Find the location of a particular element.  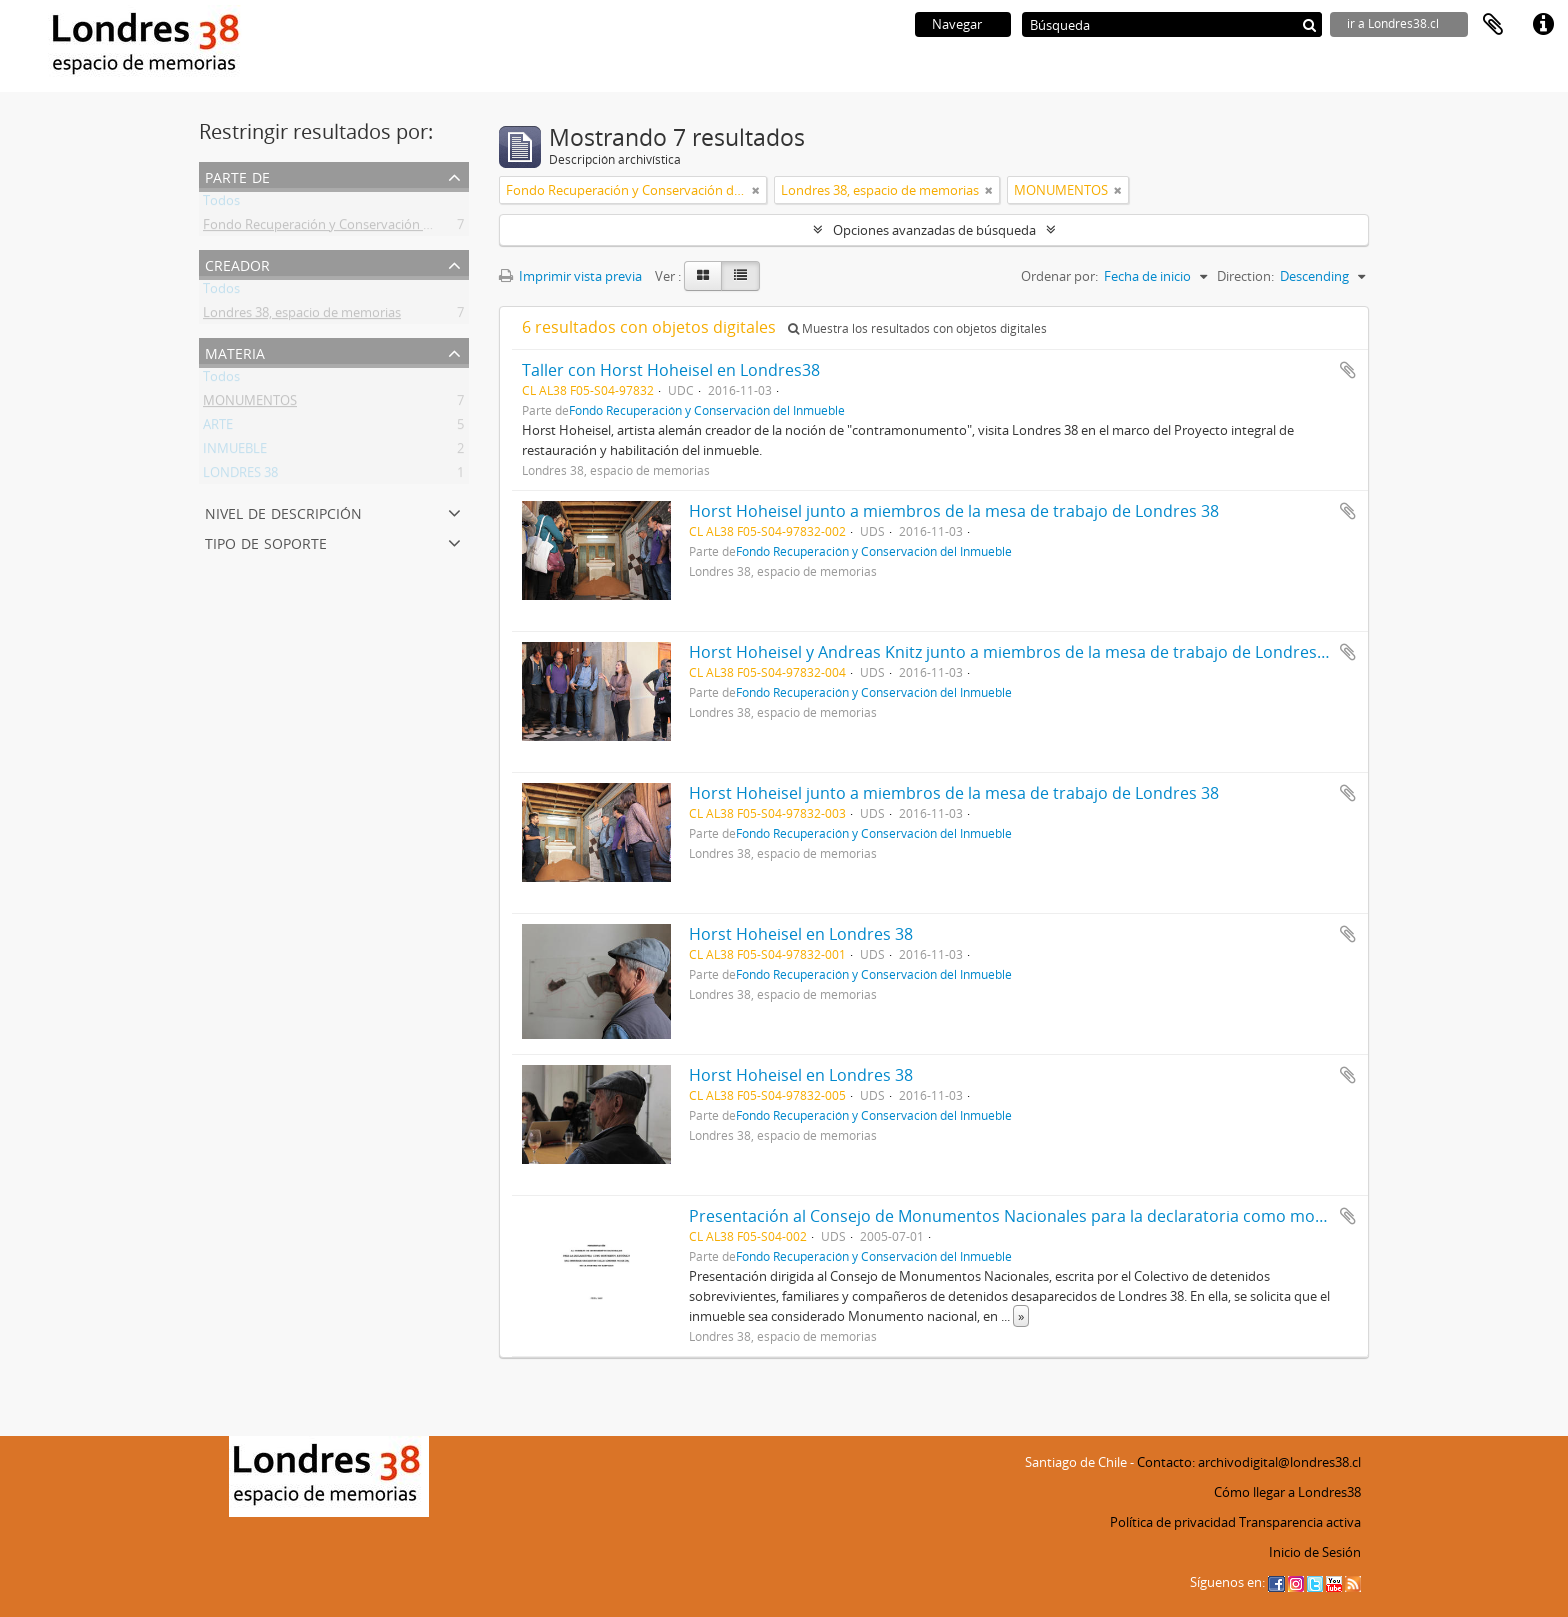

Política de privacidad is located at coordinates (1173, 1522).